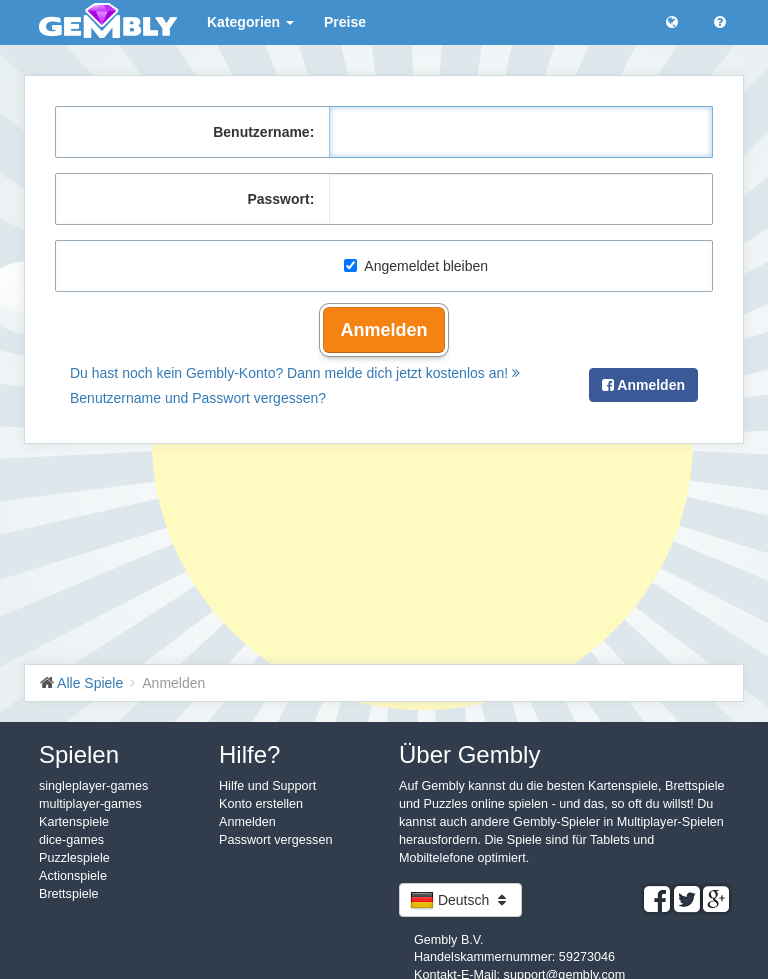  Describe the element at coordinates (249, 754) in the screenshot. I see `Hilfe?` at that location.